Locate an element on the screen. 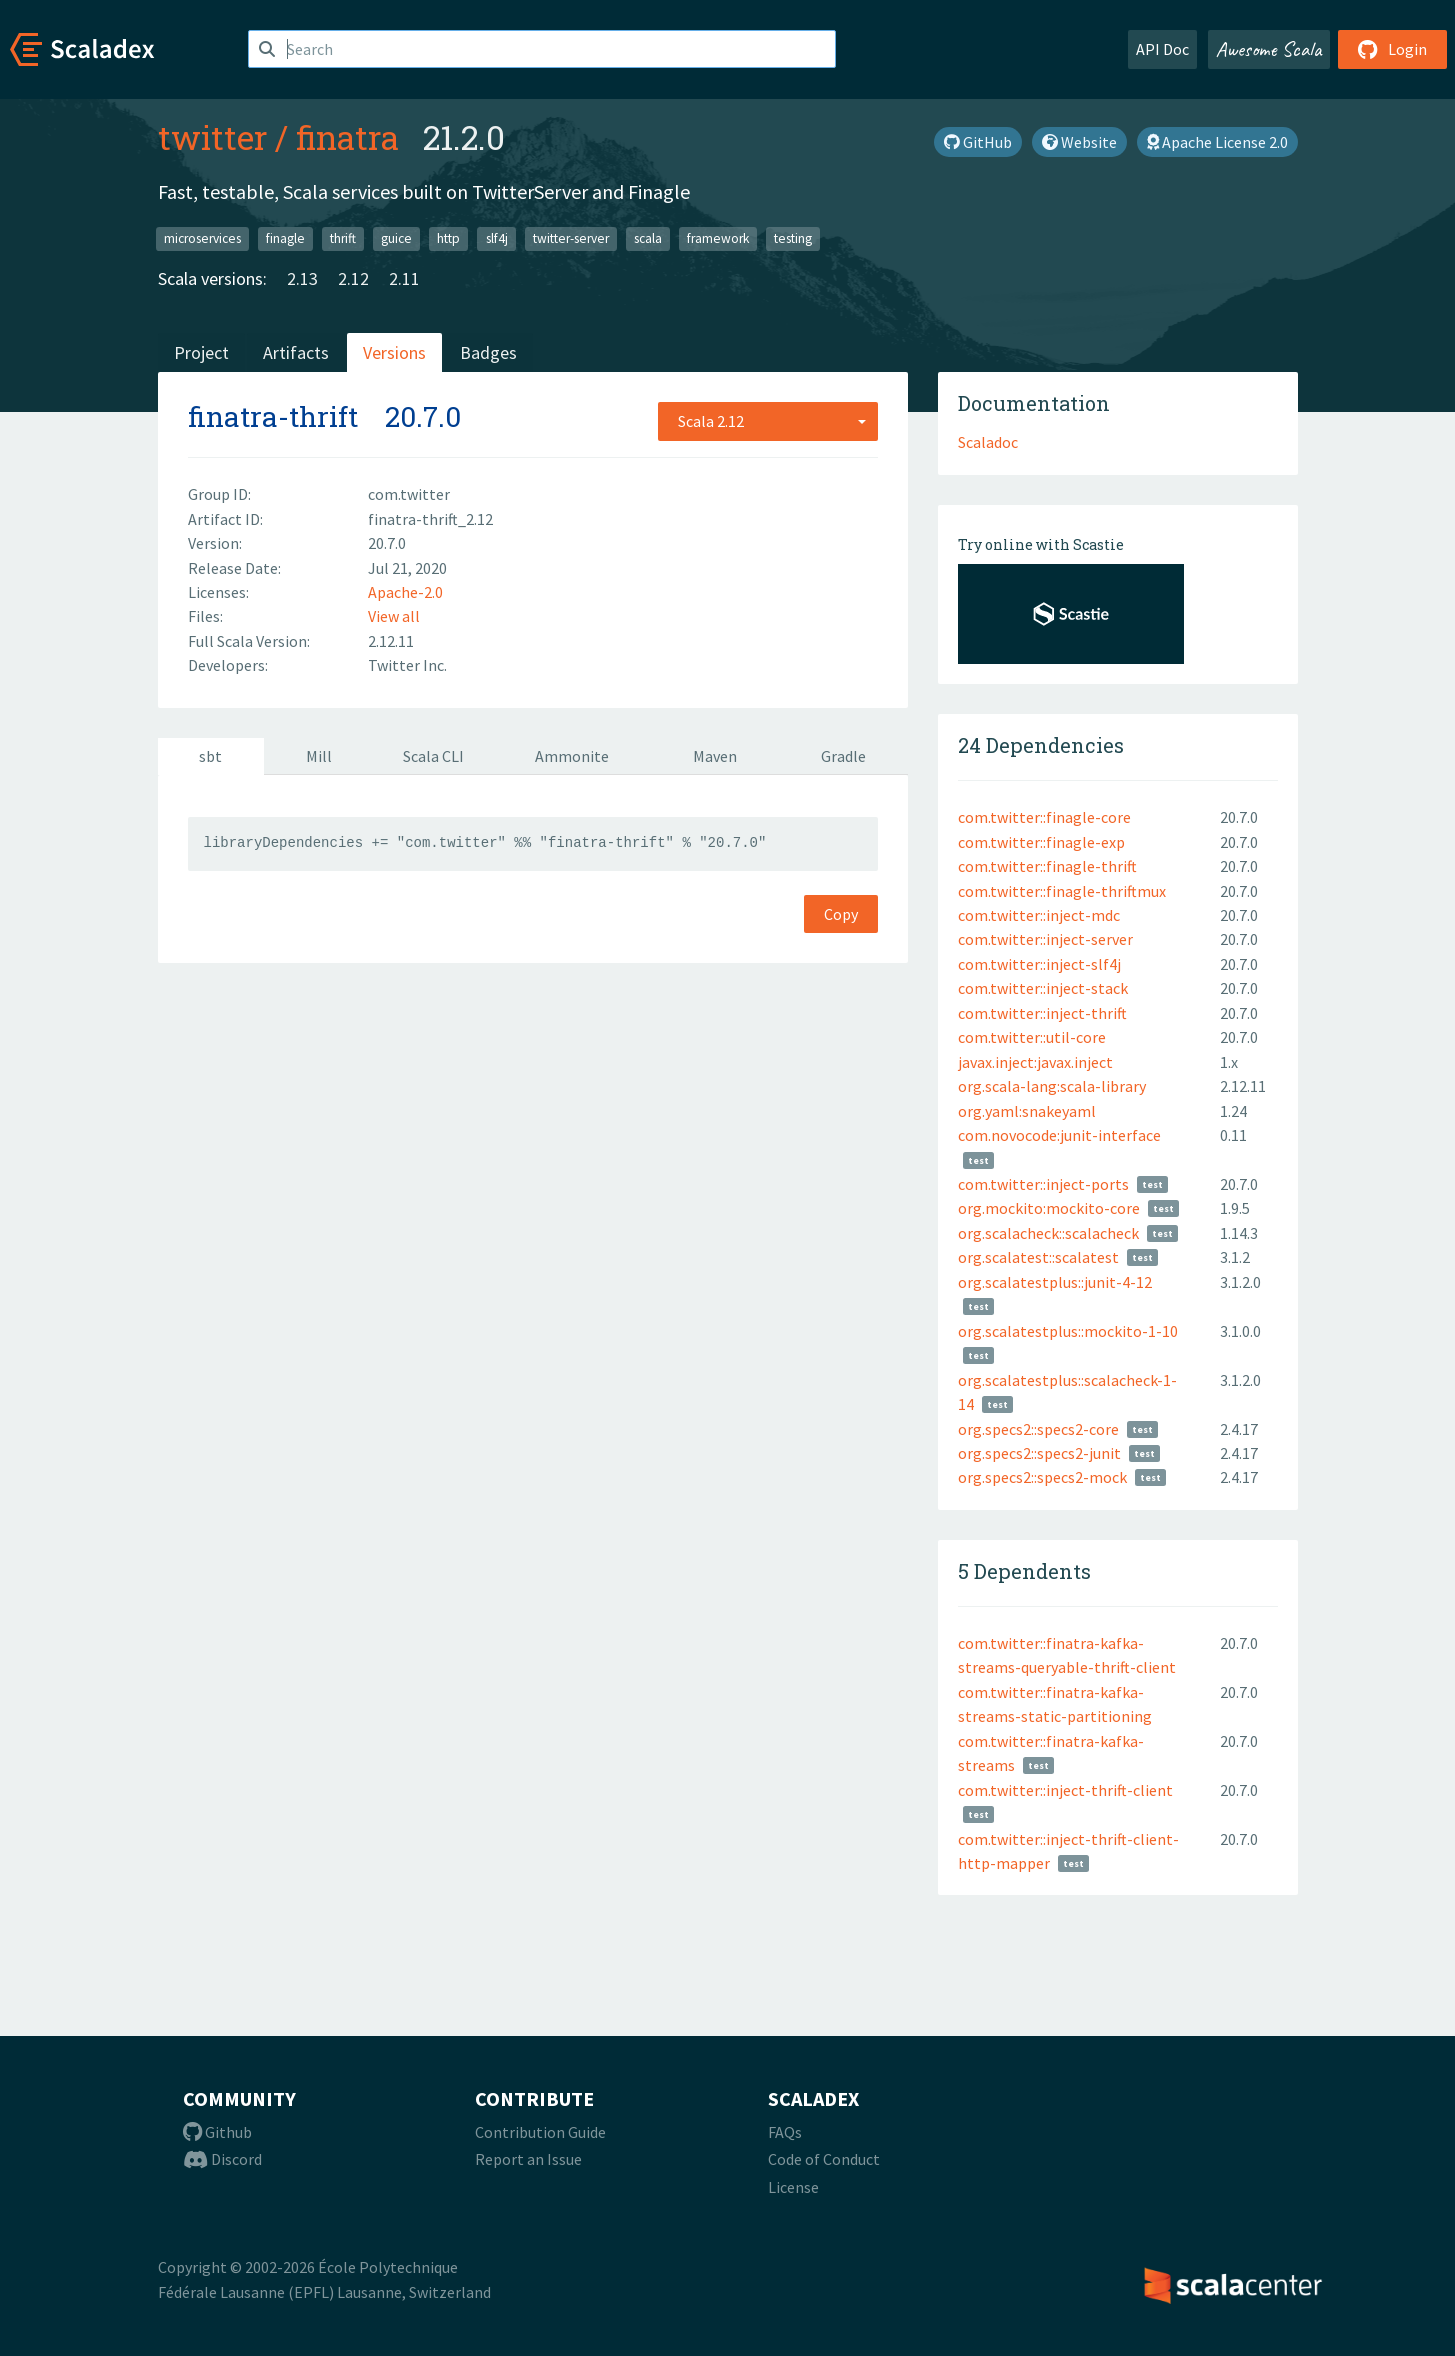 This screenshot has height=2356, width=1455. License is located at coordinates (793, 2187).